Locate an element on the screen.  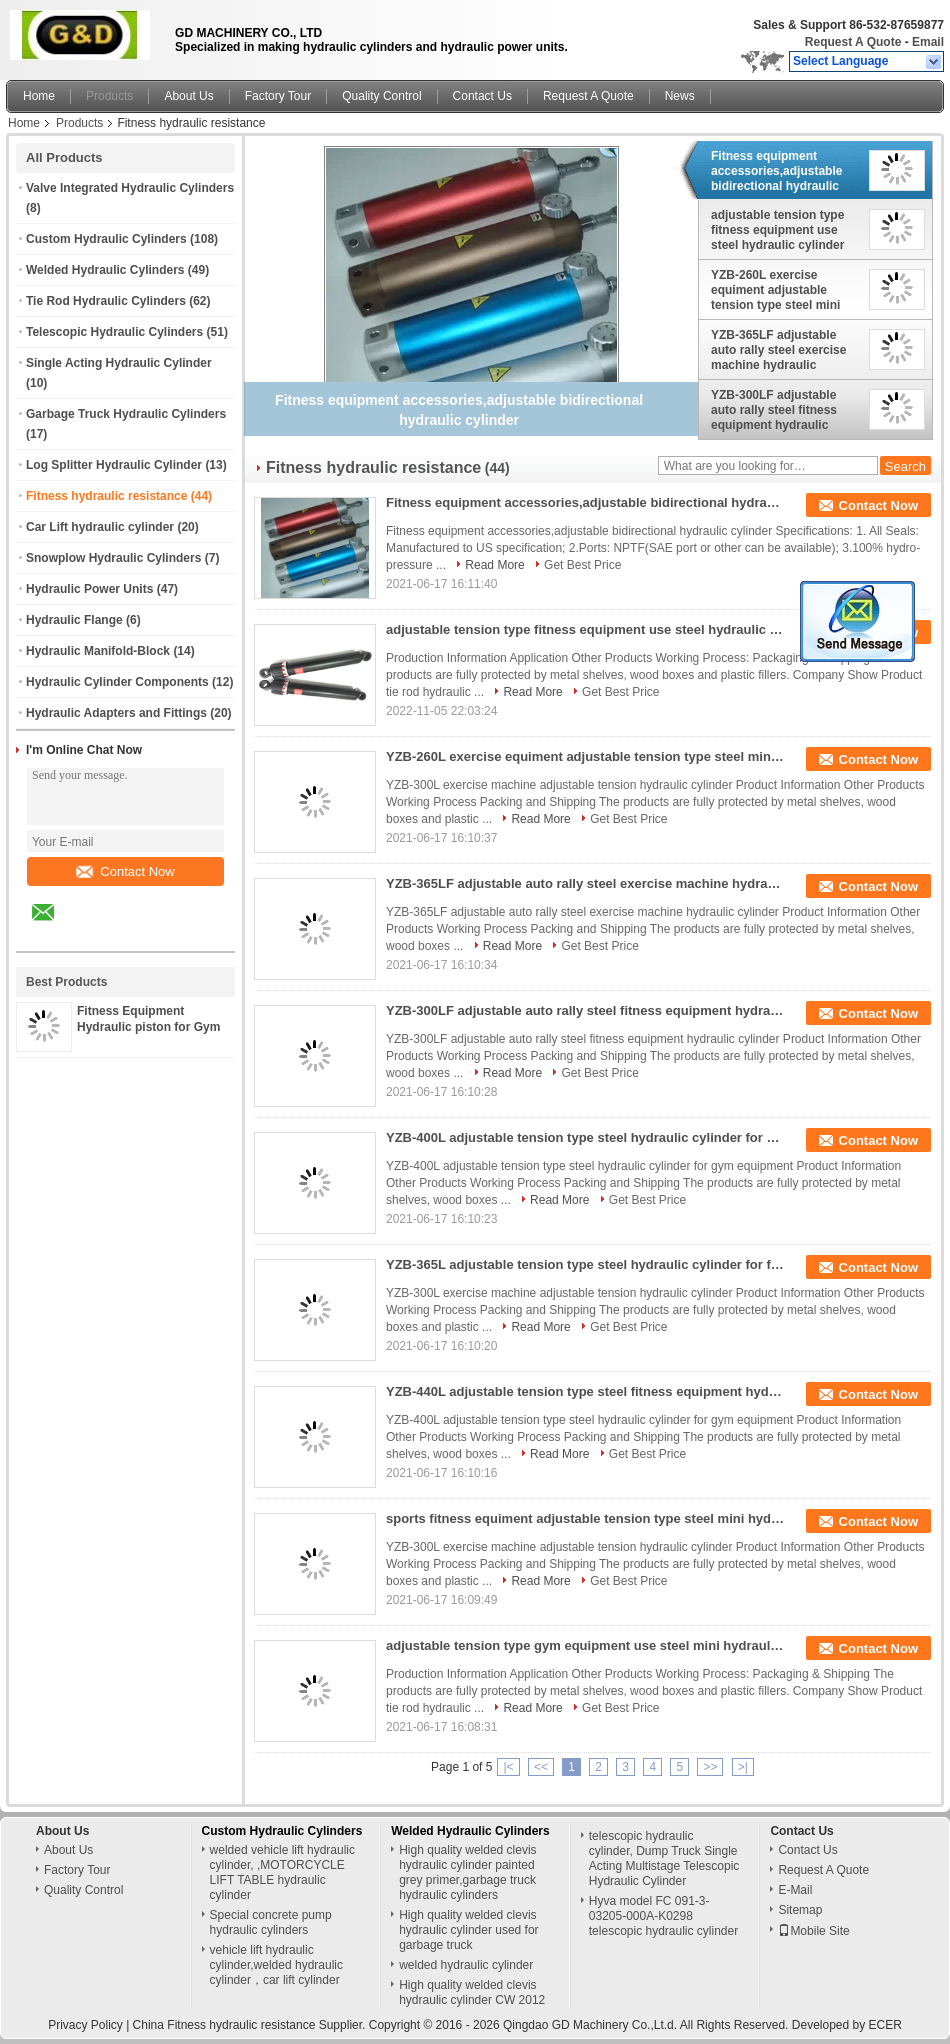
YZB-365L adjustable tension type steel hydraulic cylinder for fitness equipment is located at coordinates (586, 1264).